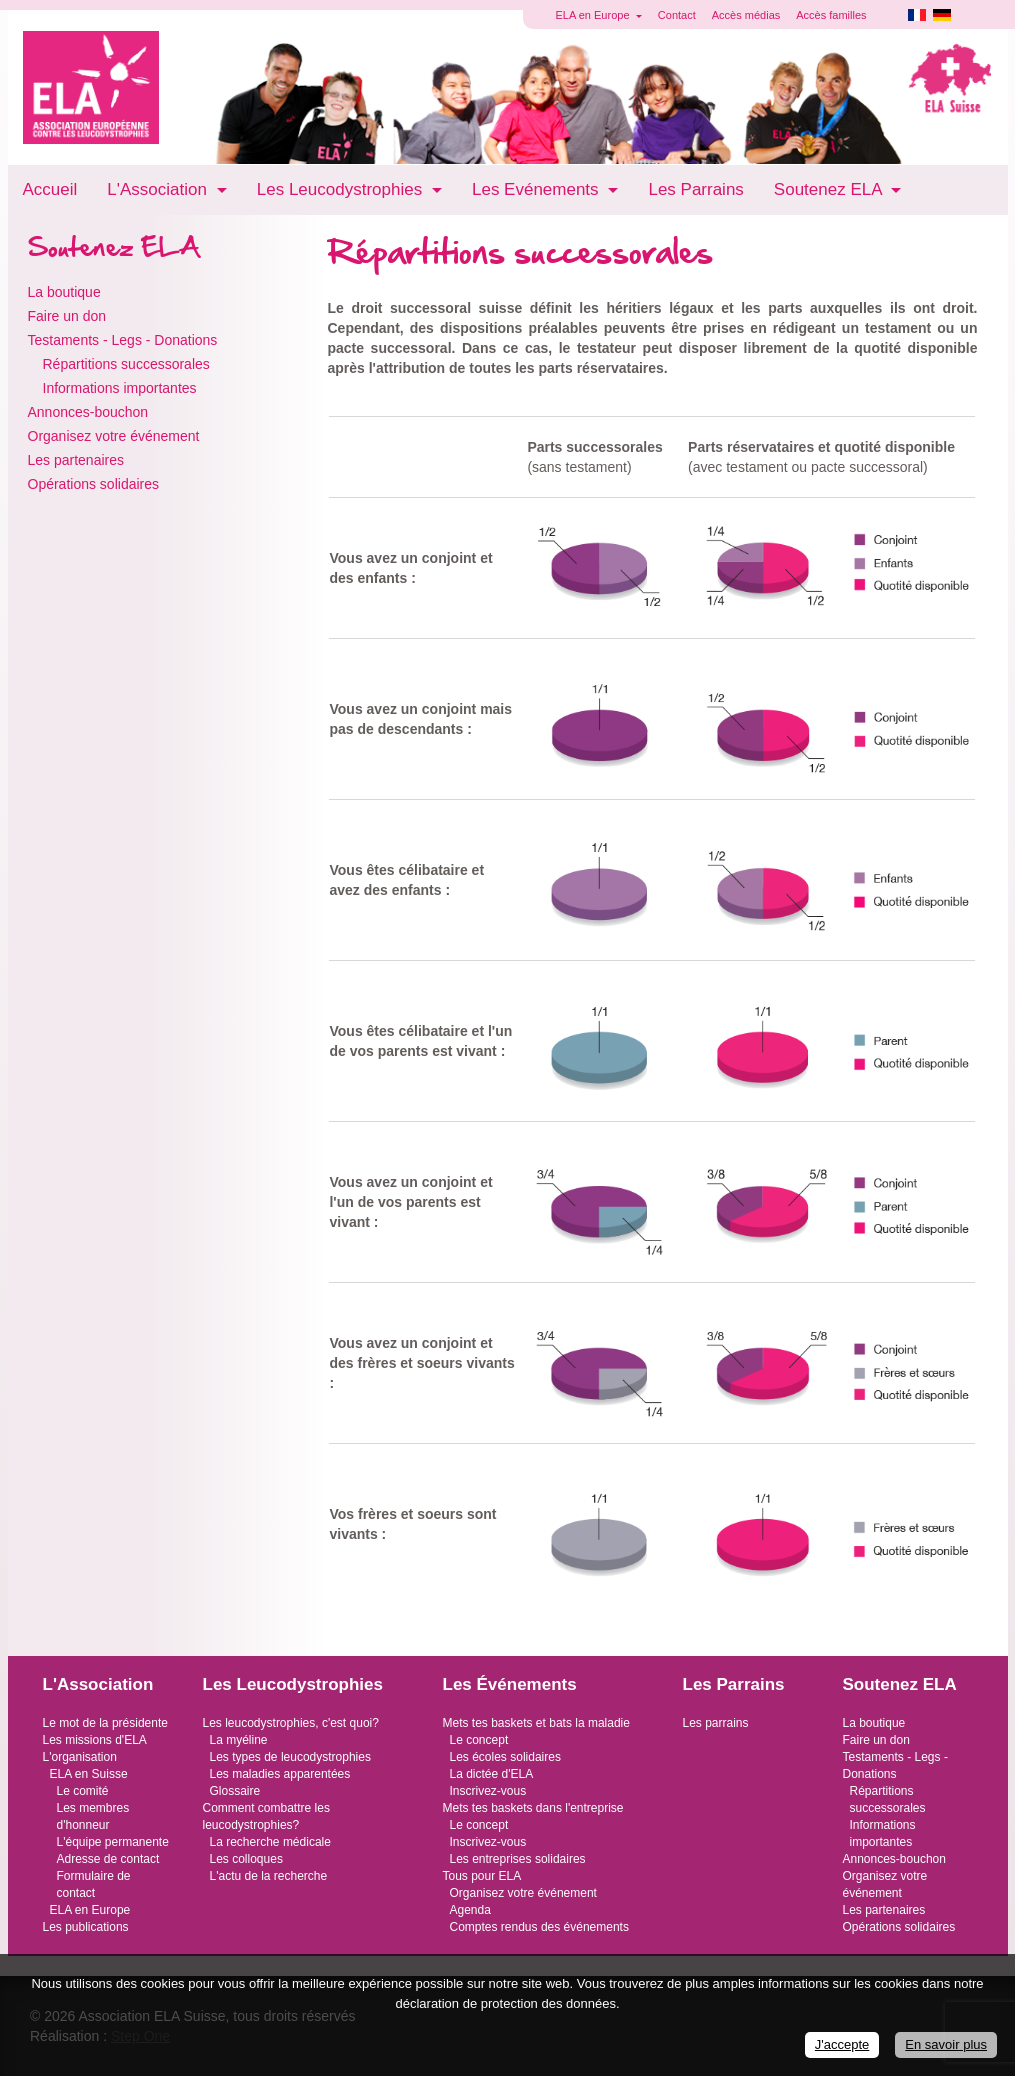 Image resolution: width=1015 pixels, height=2076 pixels. I want to click on Les écoles solidaires, so click(505, 1757).